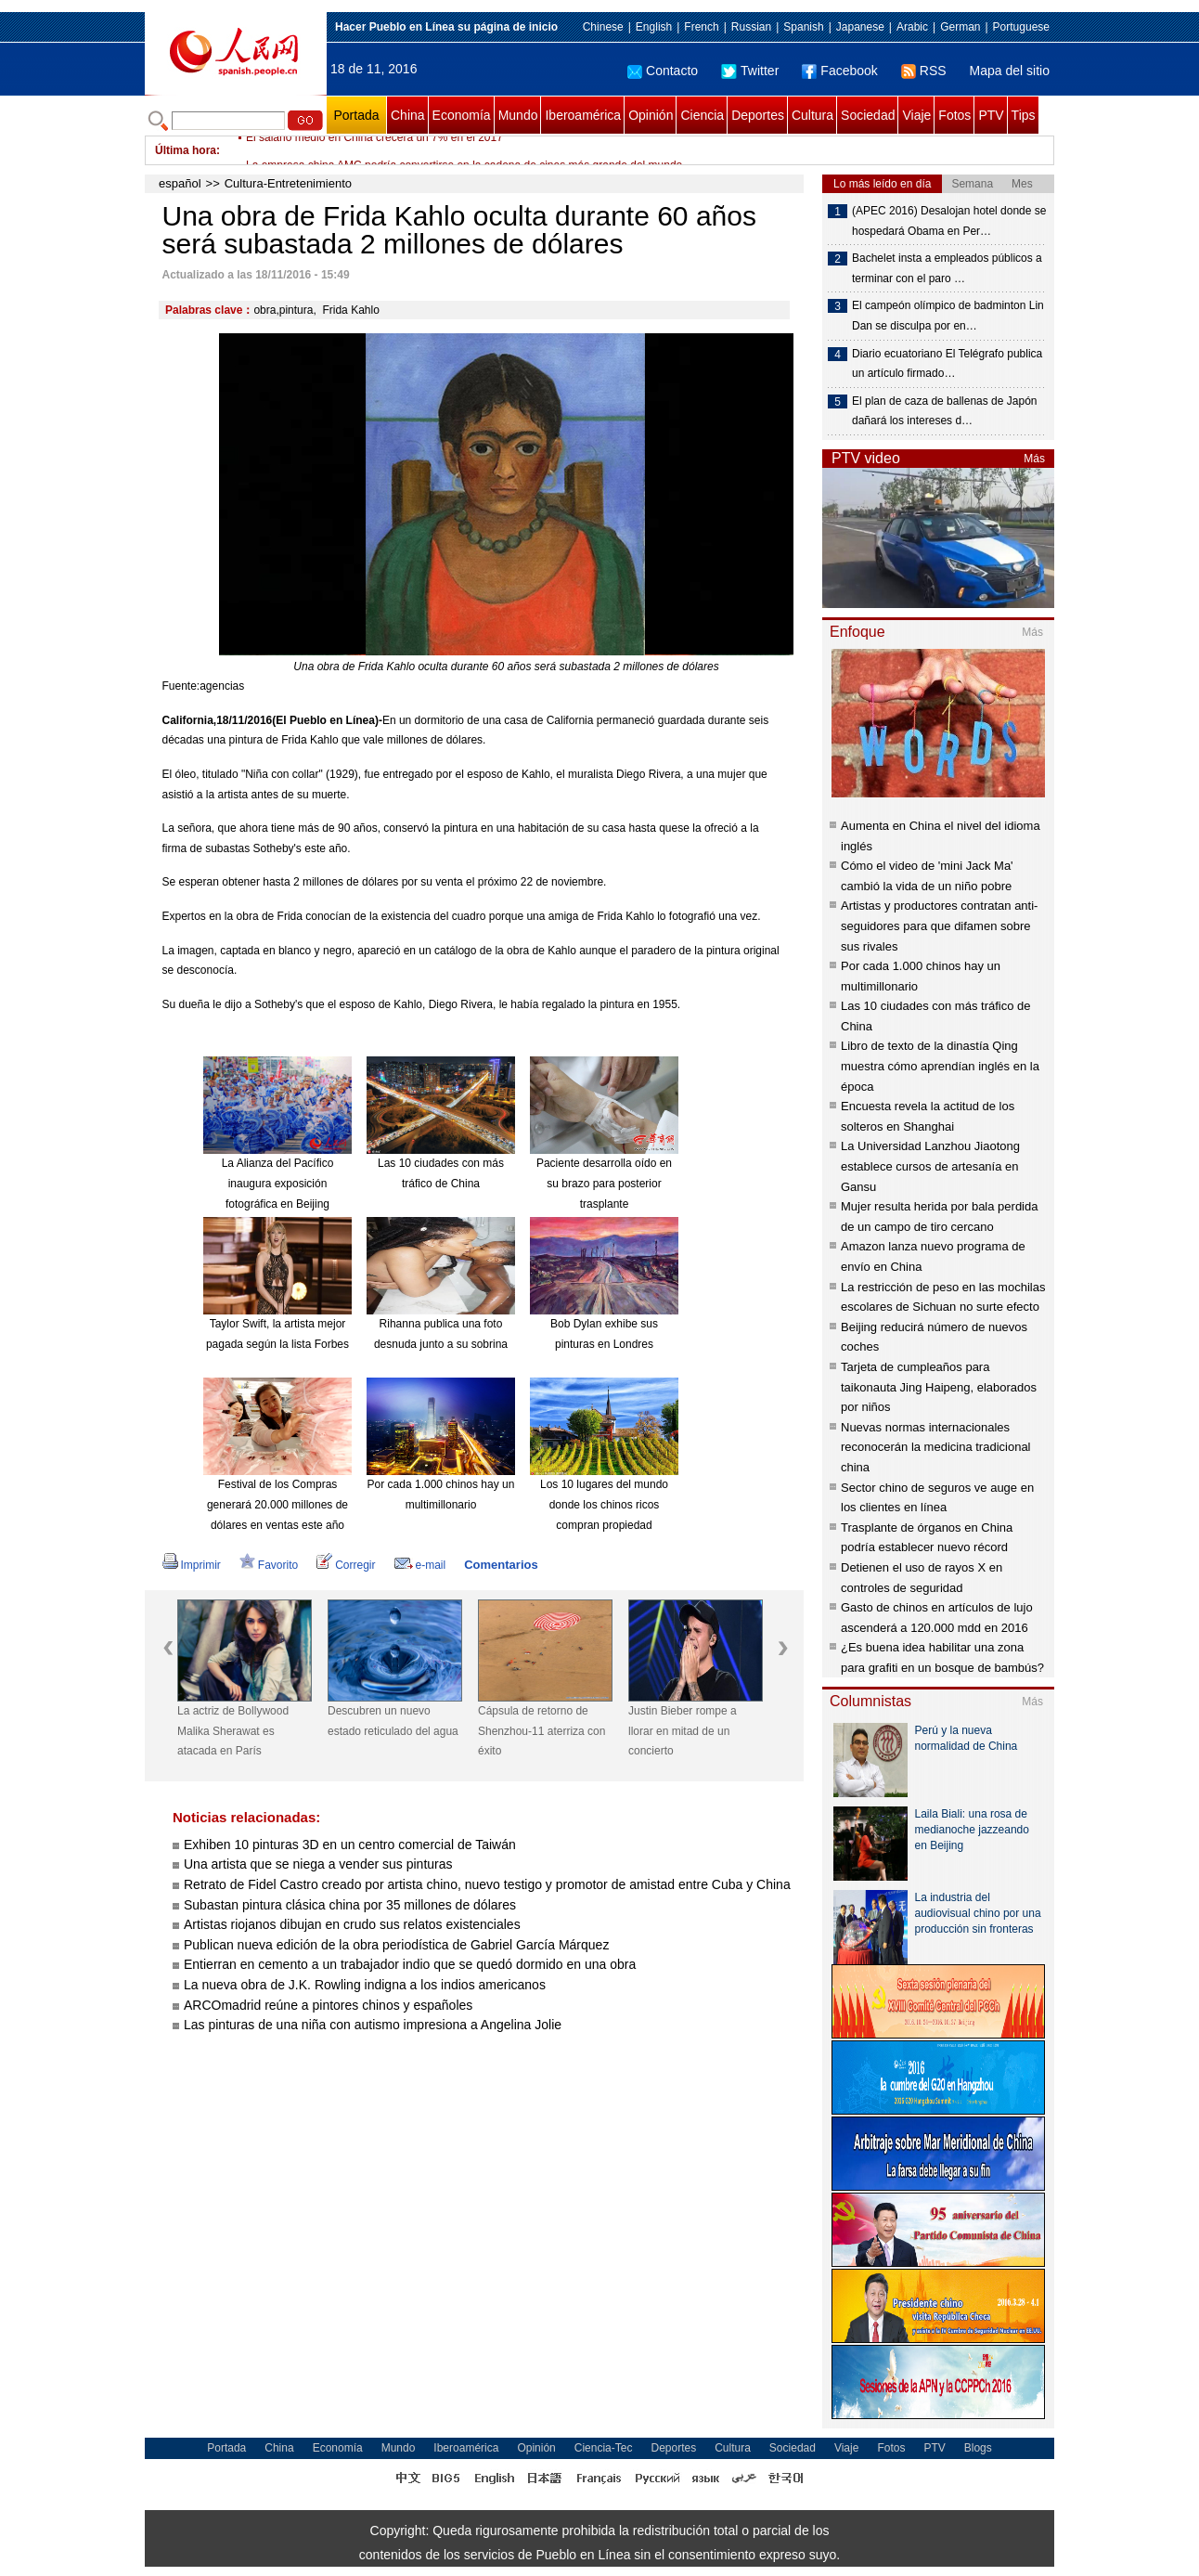  I want to click on Chinese, so click(603, 26).